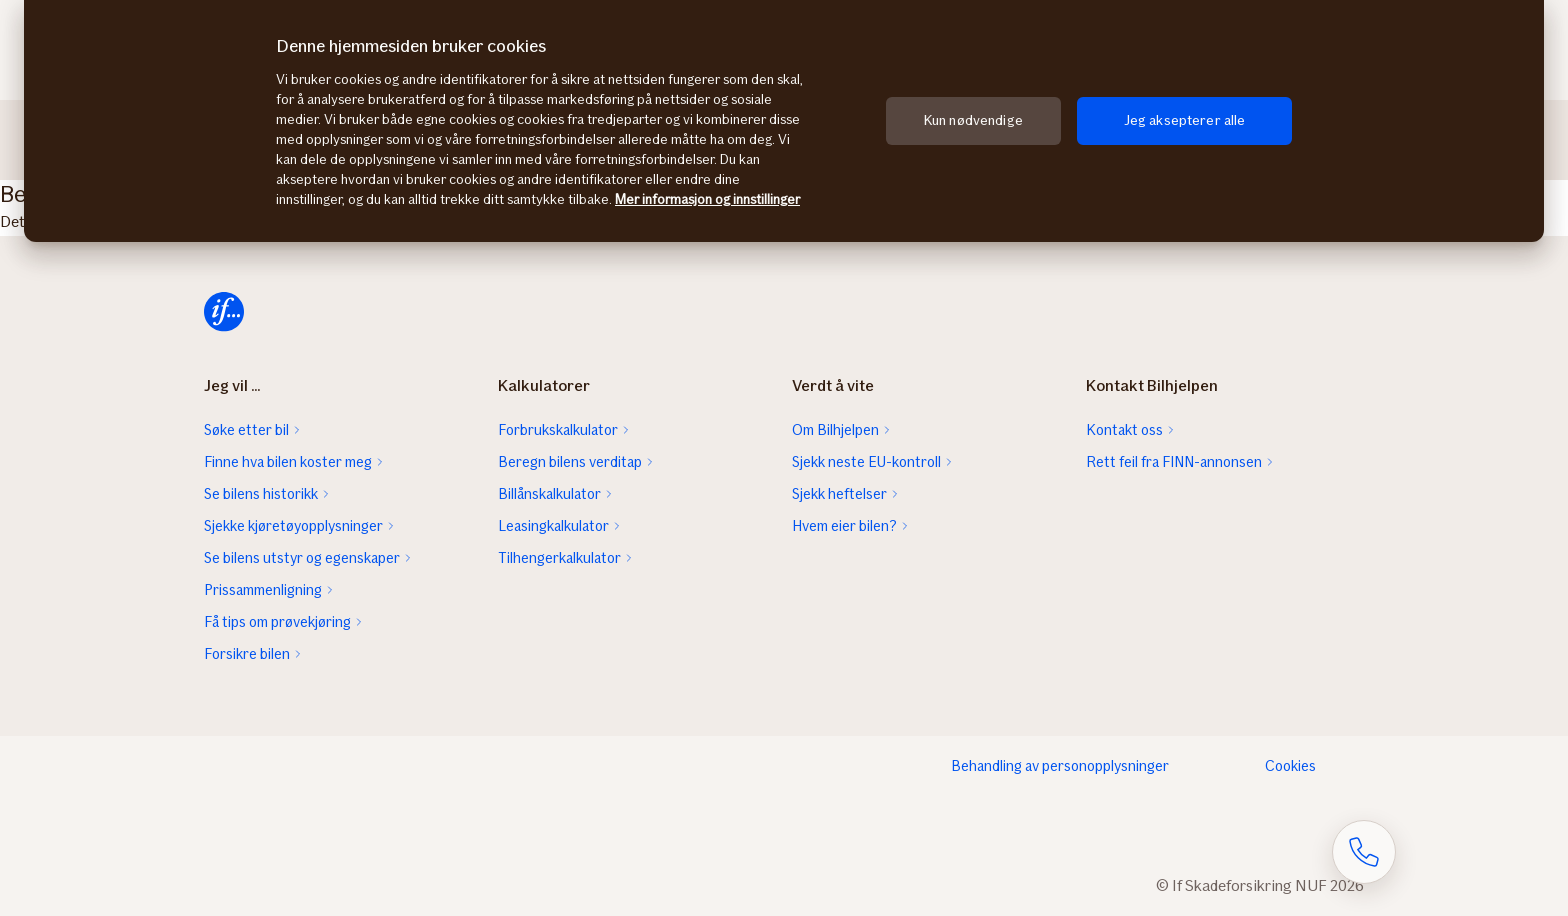 Image resolution: width=1568 pixels, height=916 pixels. I want to click on Mer informasjon og innstillinger, so click(707, 199).